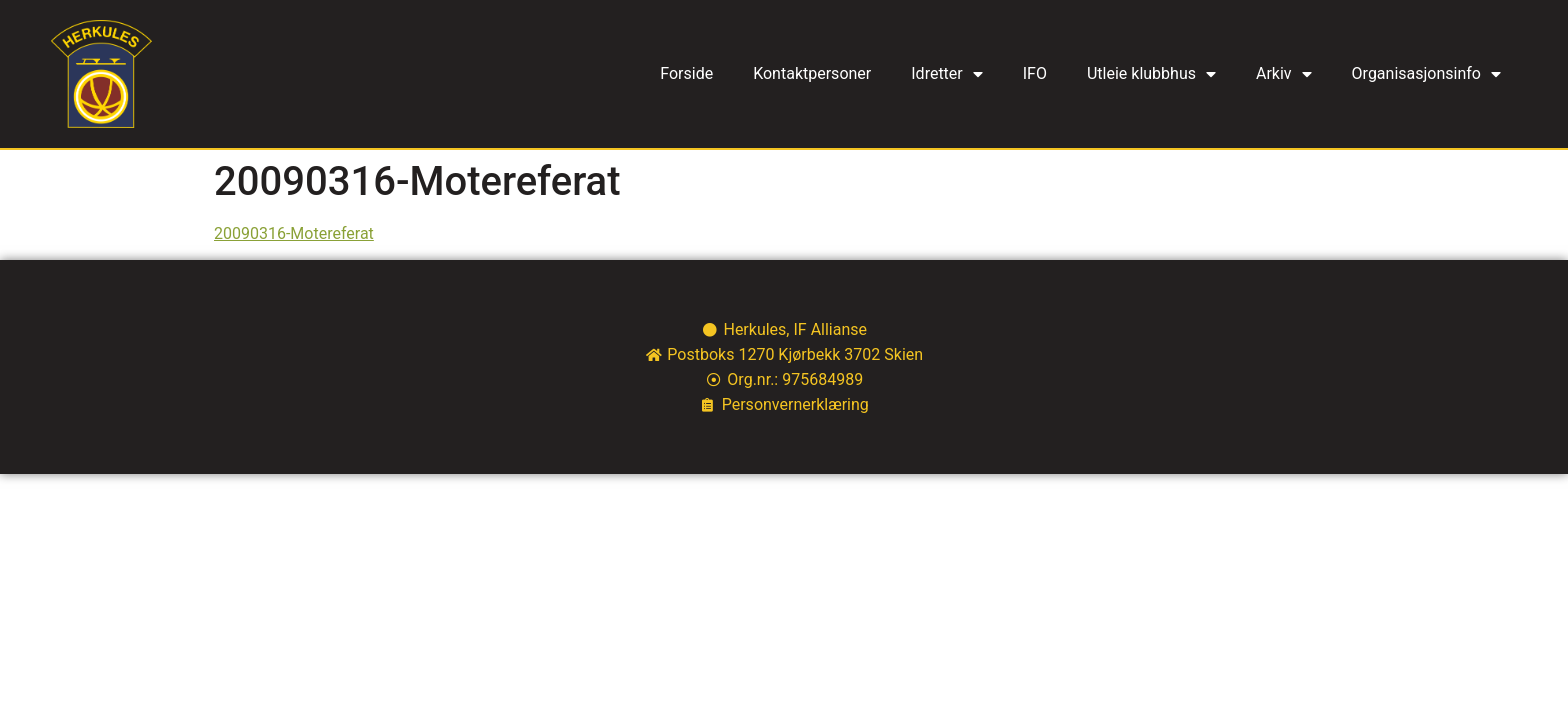  What do you see at coordinates (294, 233) in the screenshot?
I see `20090316-Motereferat` at bounding box center [294, 233].